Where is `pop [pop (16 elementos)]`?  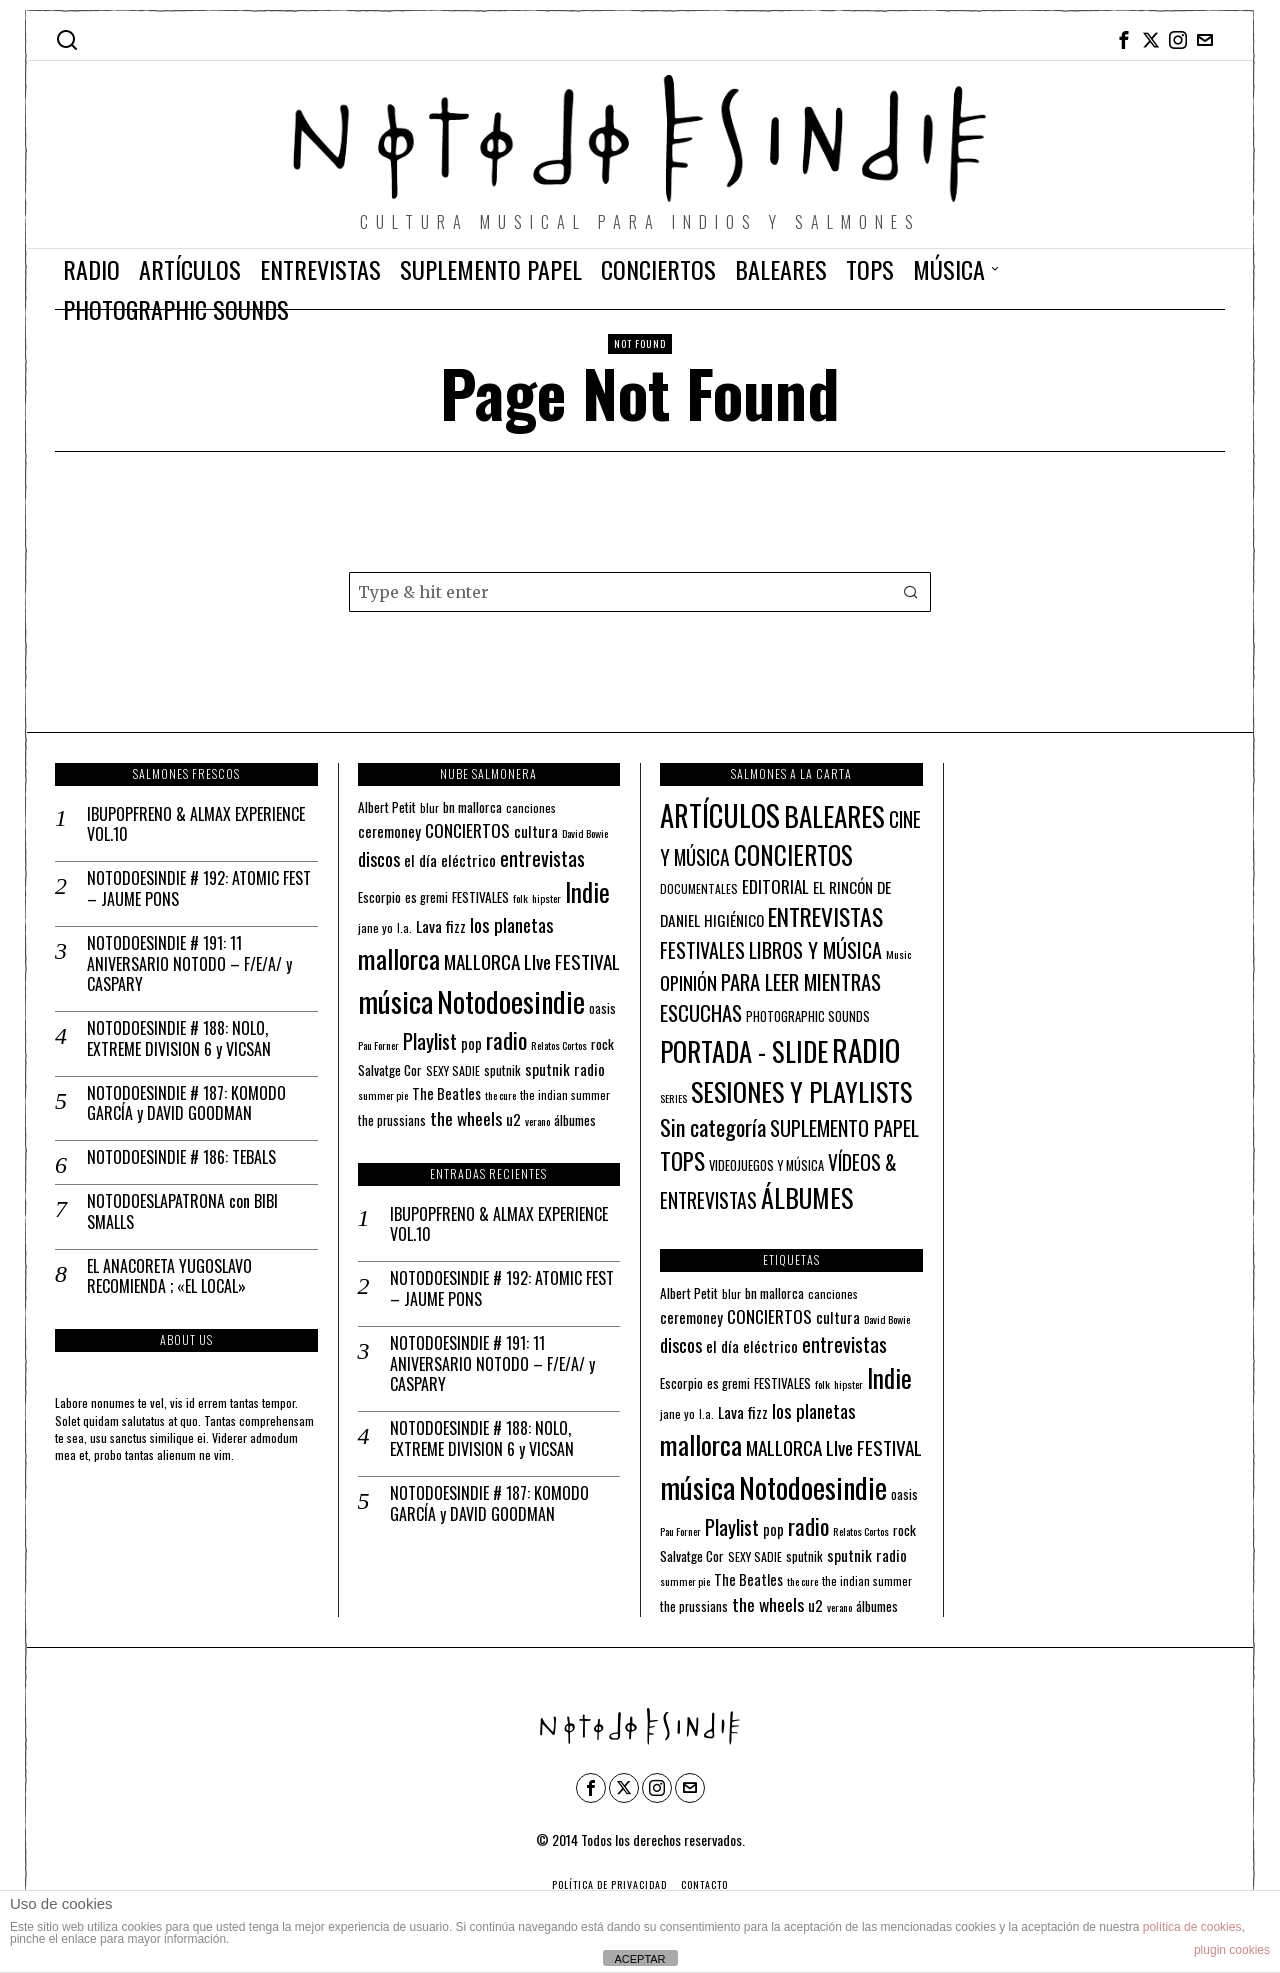
pop [pop (16 elementos)] is located at coordinates (471, 1043).